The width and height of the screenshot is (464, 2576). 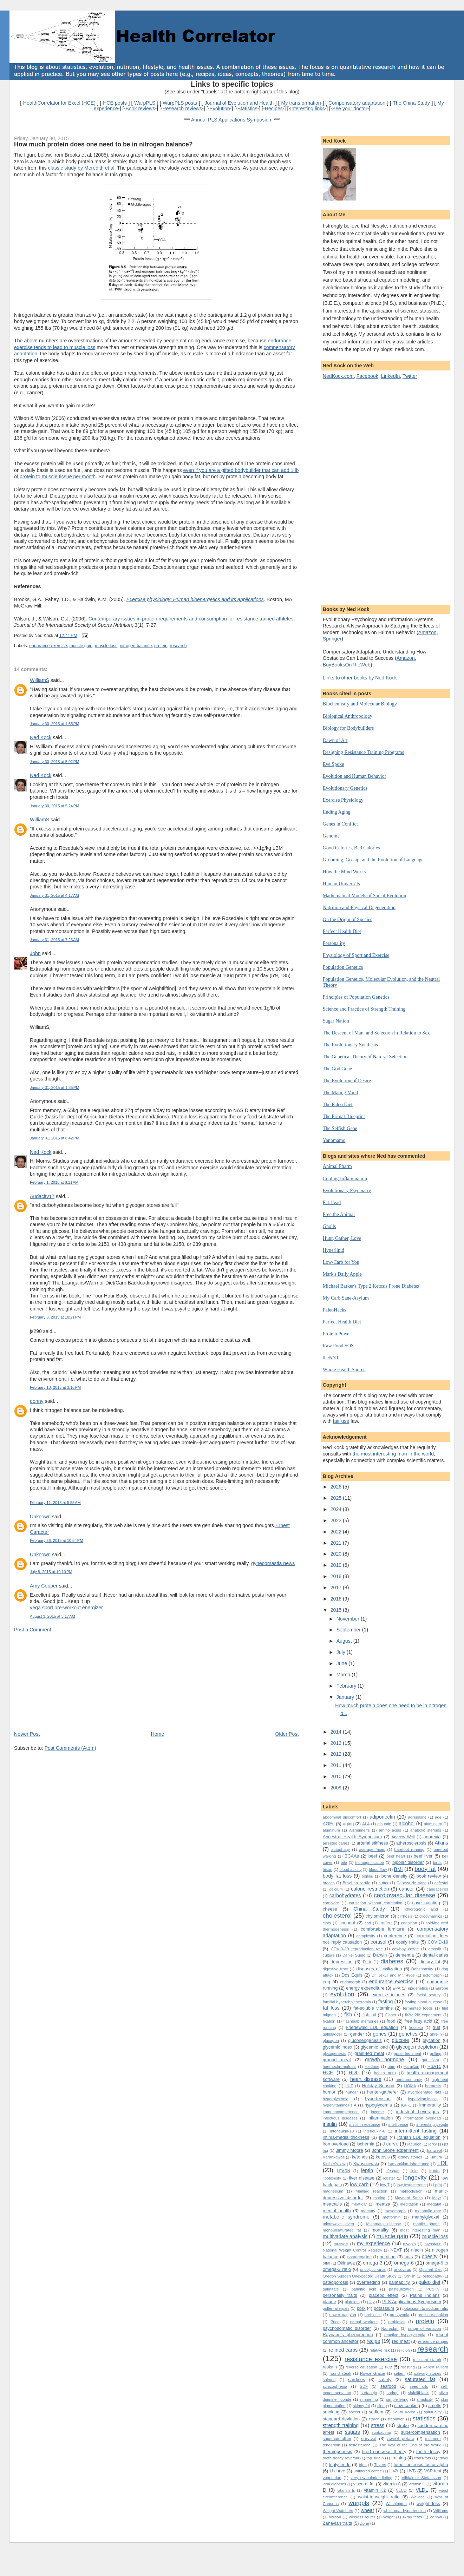 What do you see at coordinates (337, 1787) in the screenshot?
I see `2009` at bounding box center [337, 1787].